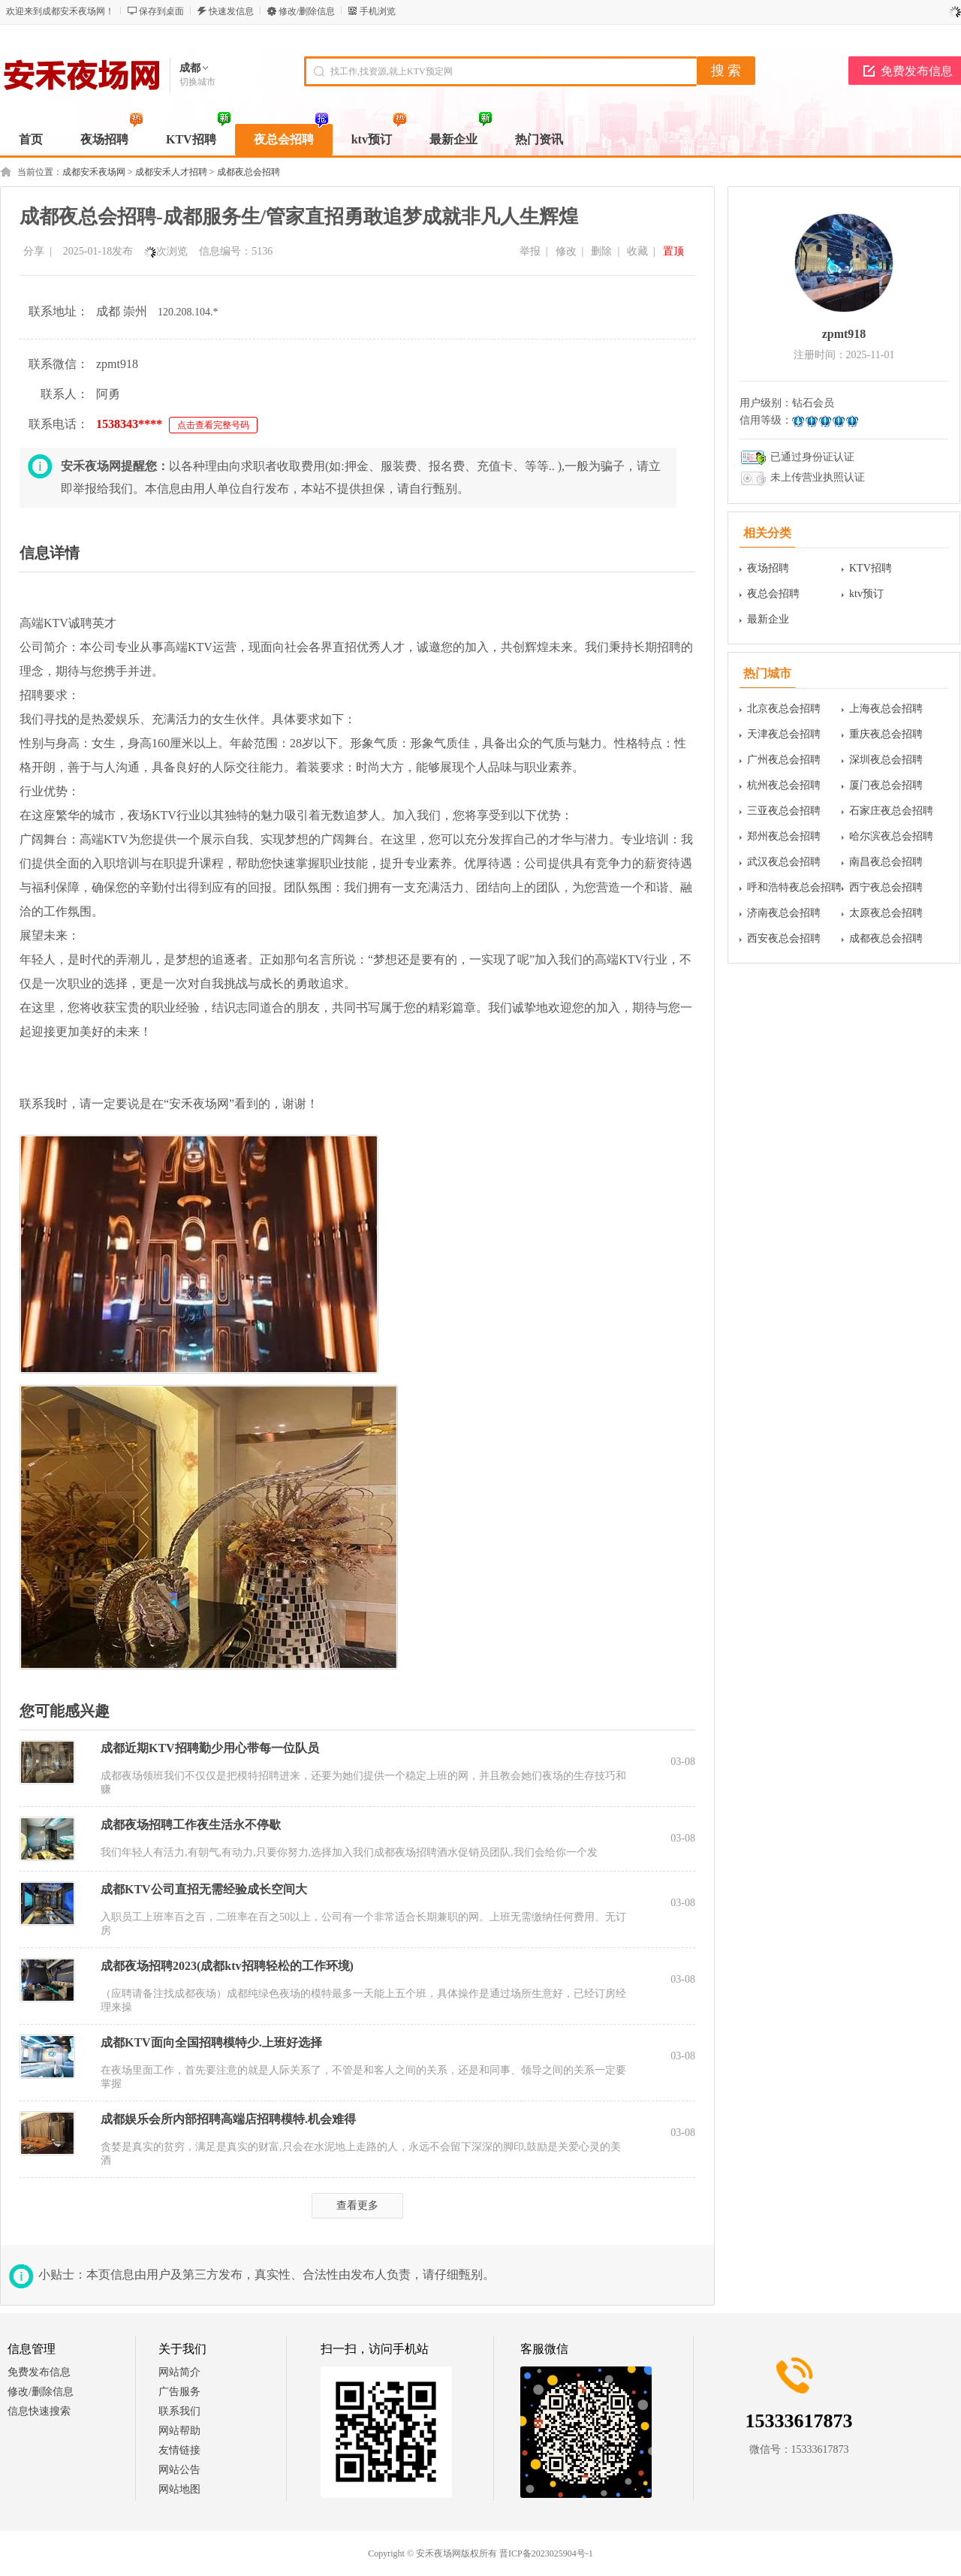 This screenshot has height=2576, width=961. What do you see at coordinates (784, 912) in the screenshot?
I see `济南夜总会招聘` at bounding box center [784, 912].